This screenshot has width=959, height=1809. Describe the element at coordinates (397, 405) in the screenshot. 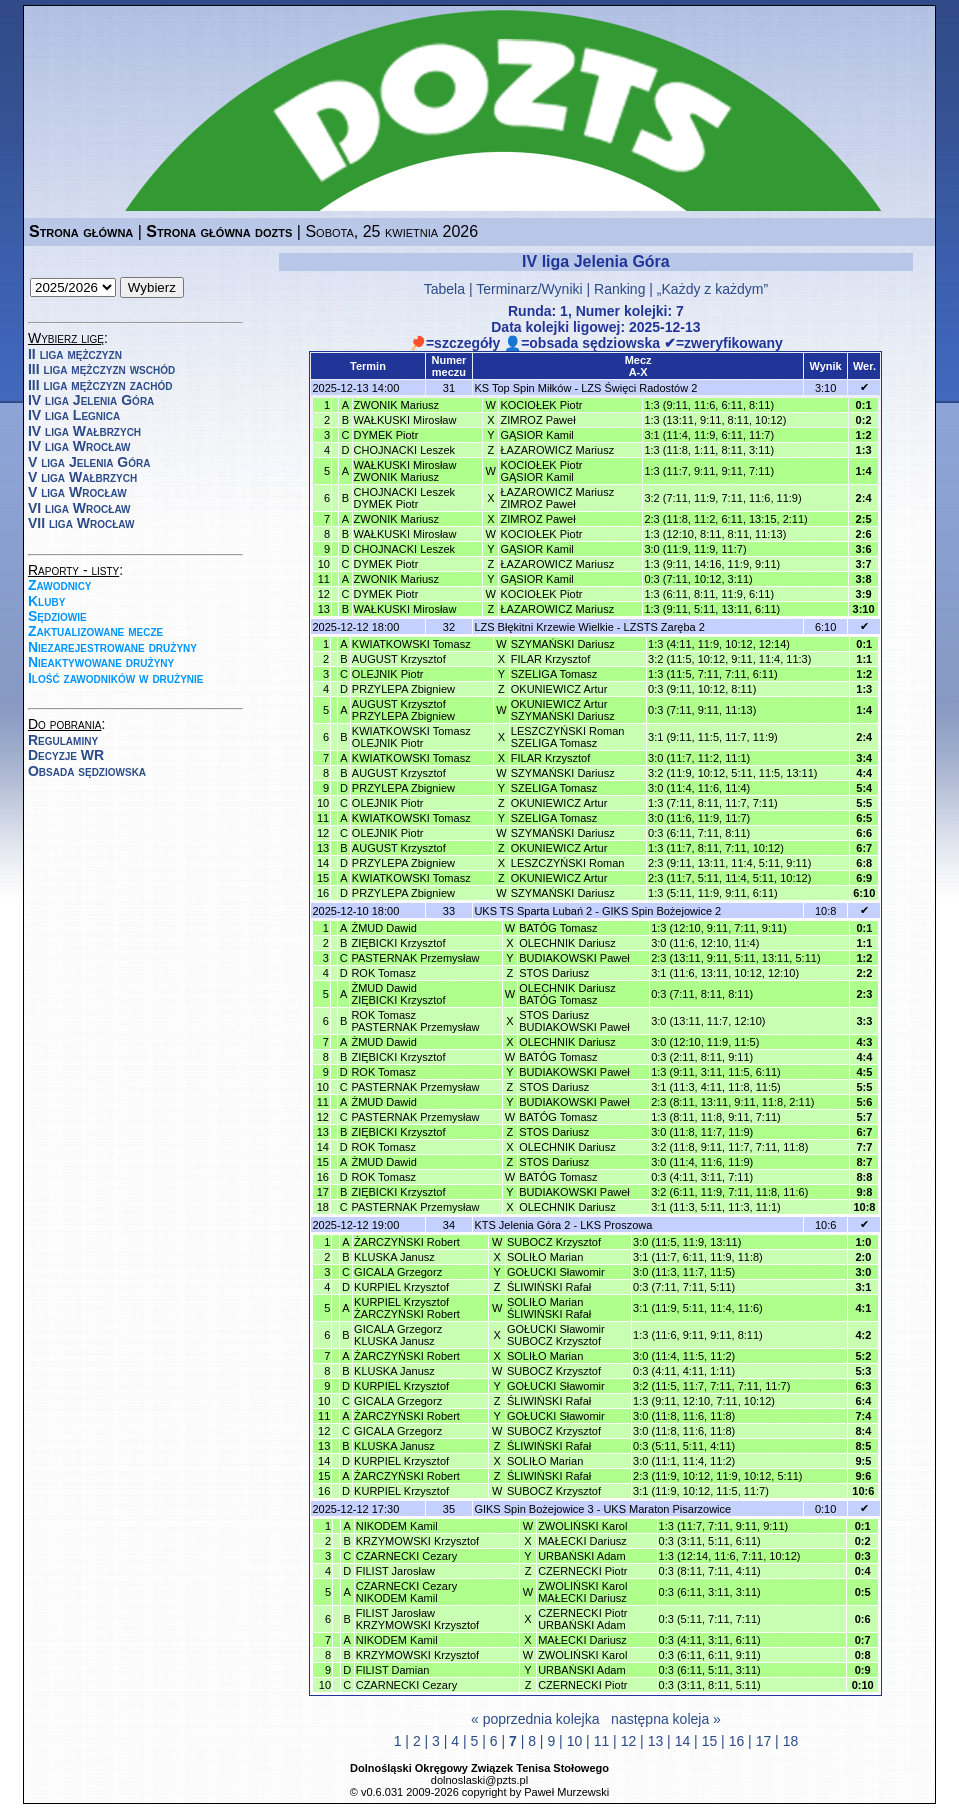

I see `ZWONIK Mariusz` at that location.